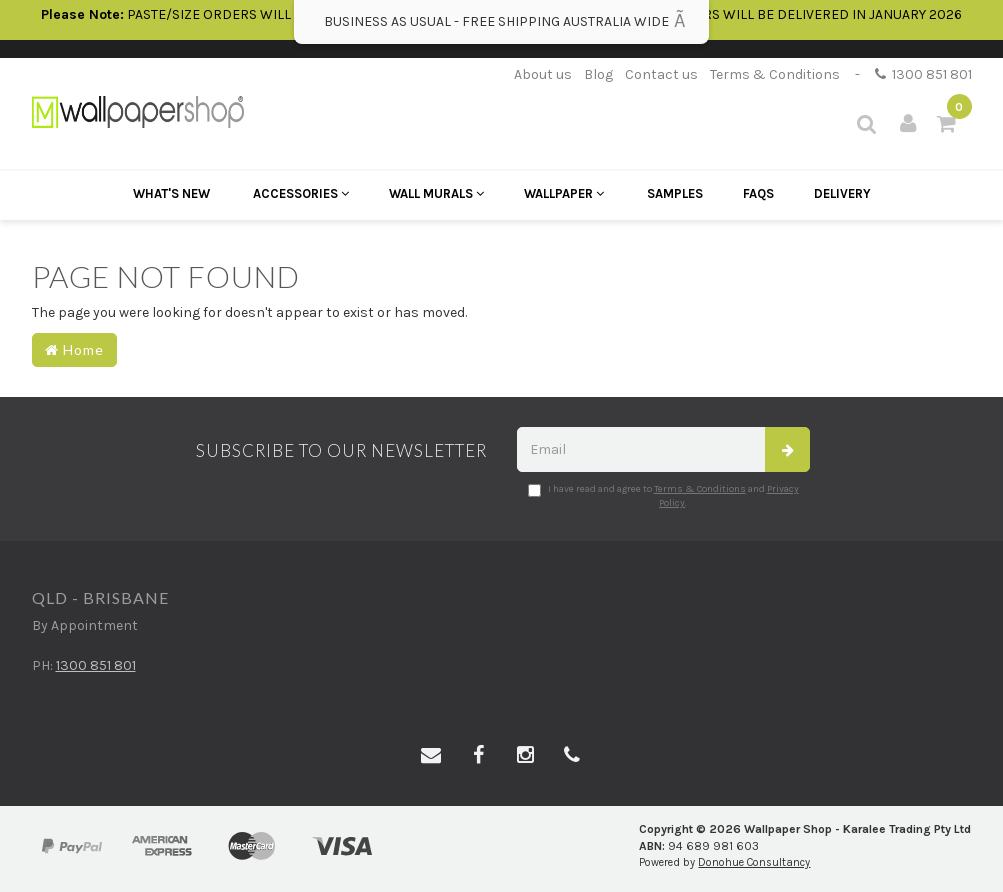  What do you see at coordinates (436, 193) in the screenshot?
I see `Wall Murals` at bounding box center [436, 193].